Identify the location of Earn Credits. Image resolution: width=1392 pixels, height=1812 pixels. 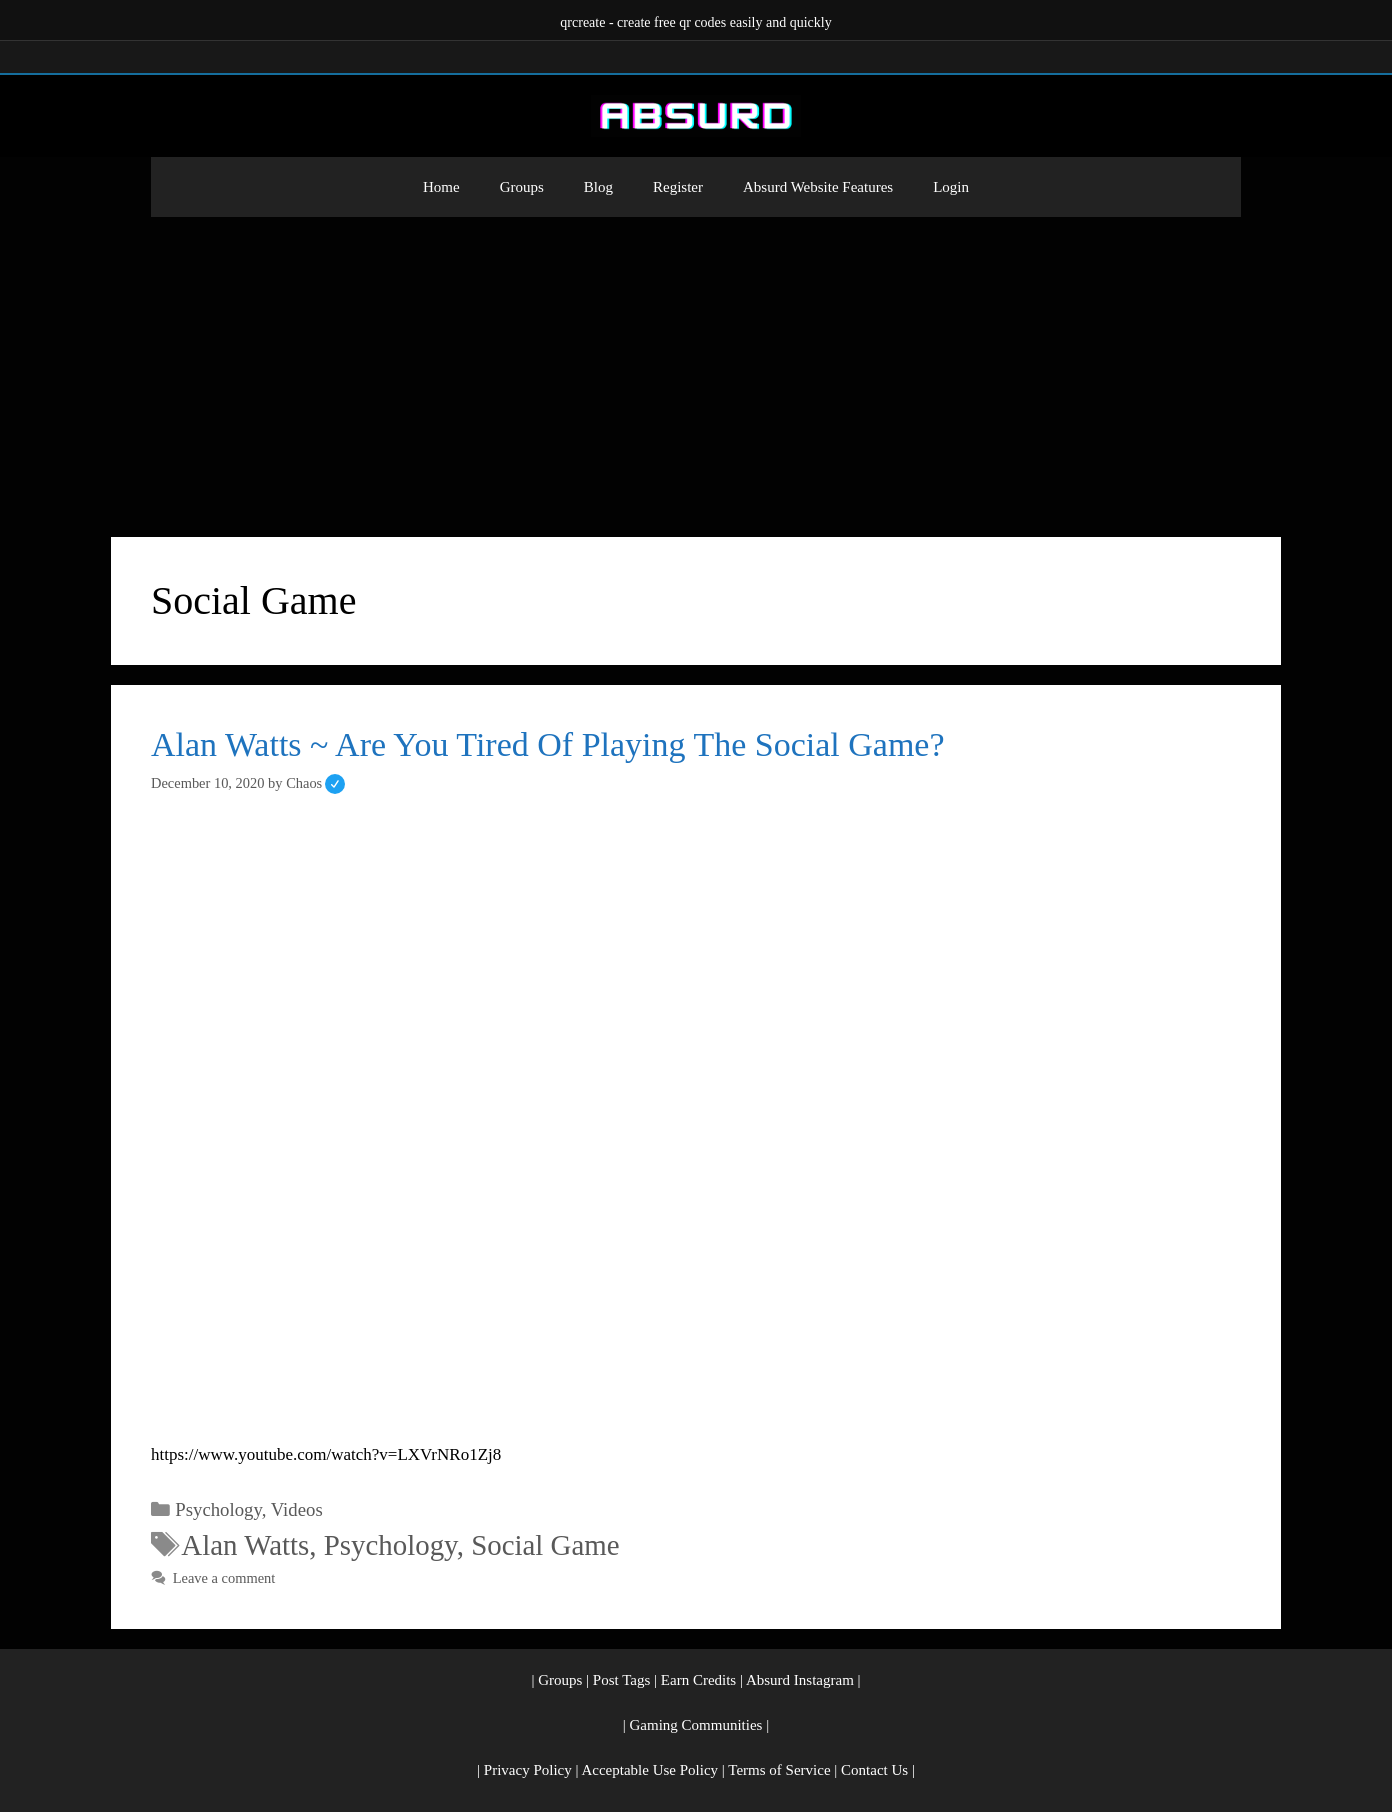
(698, 1680).